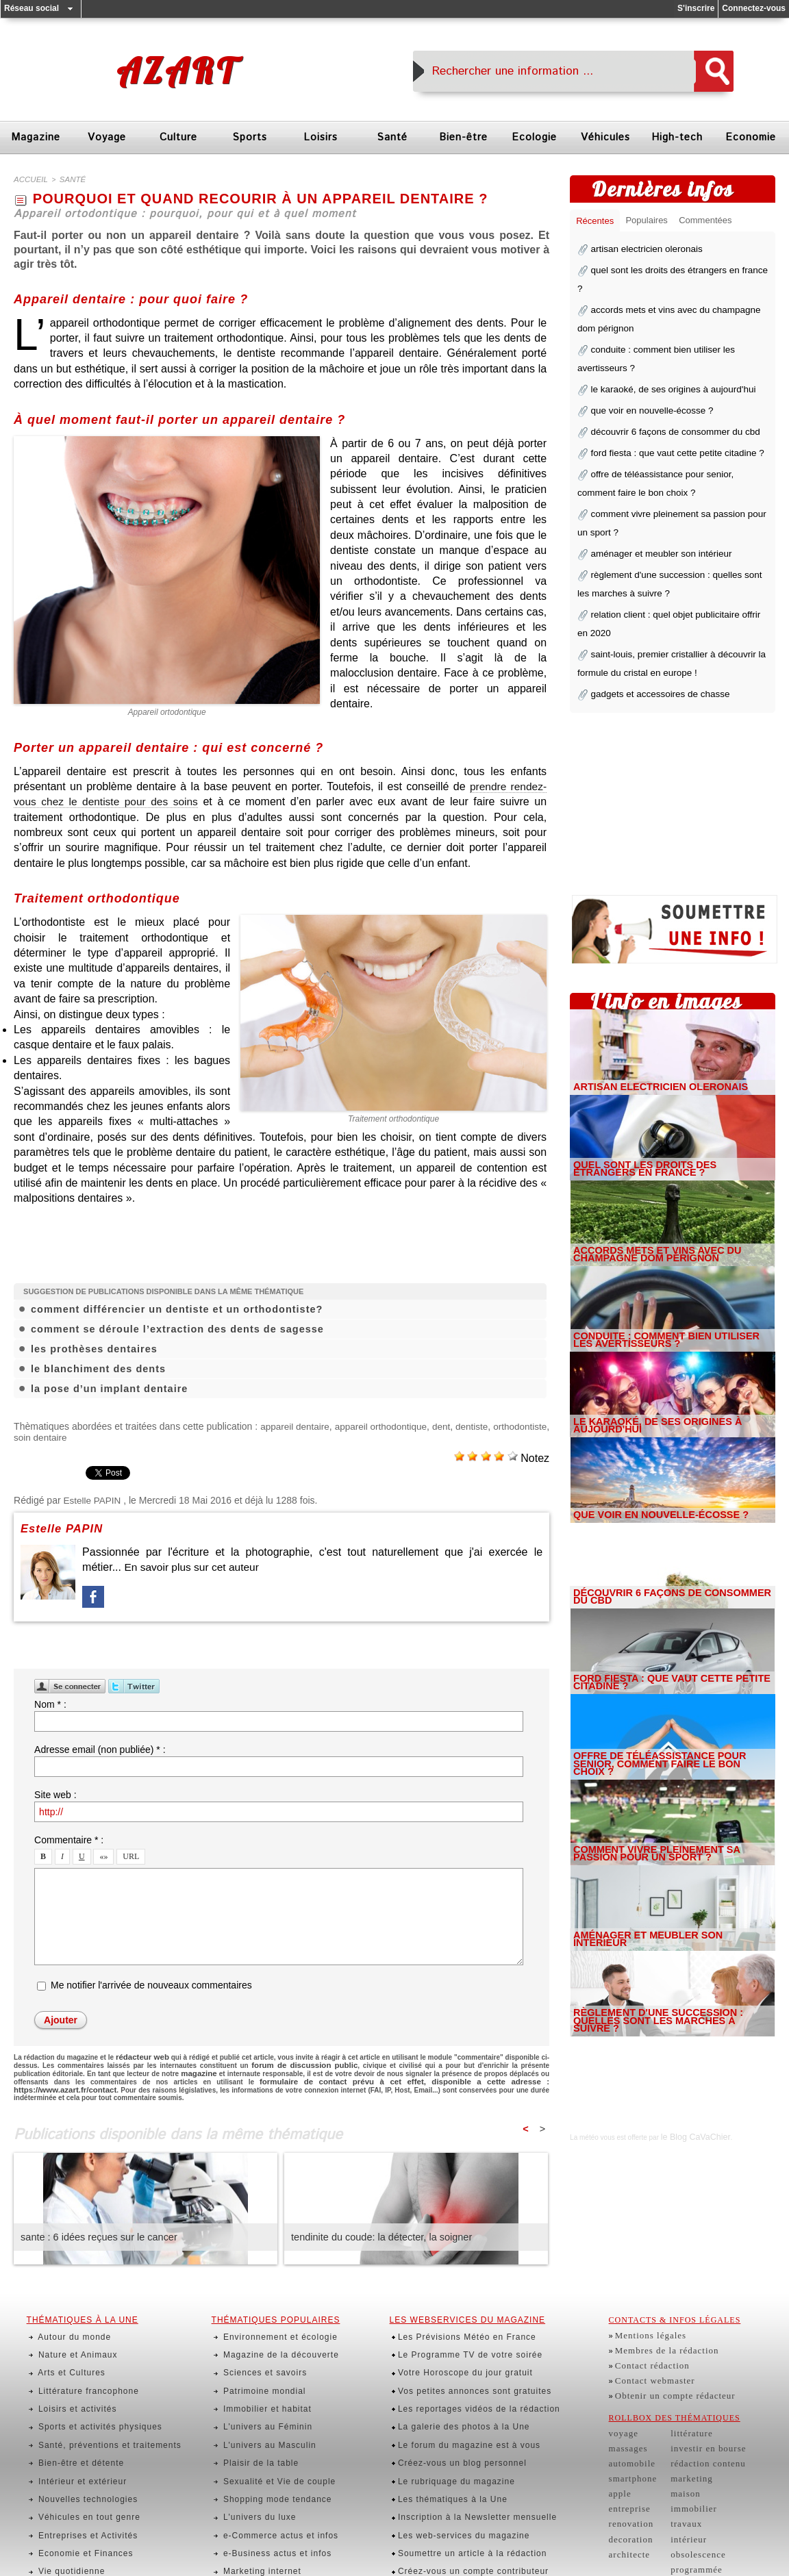  What do you see at coordinates (672, 271) in the screenshot?
I see `quel sont les droits des étrangers en france ?` at bounding box center [672, 271].